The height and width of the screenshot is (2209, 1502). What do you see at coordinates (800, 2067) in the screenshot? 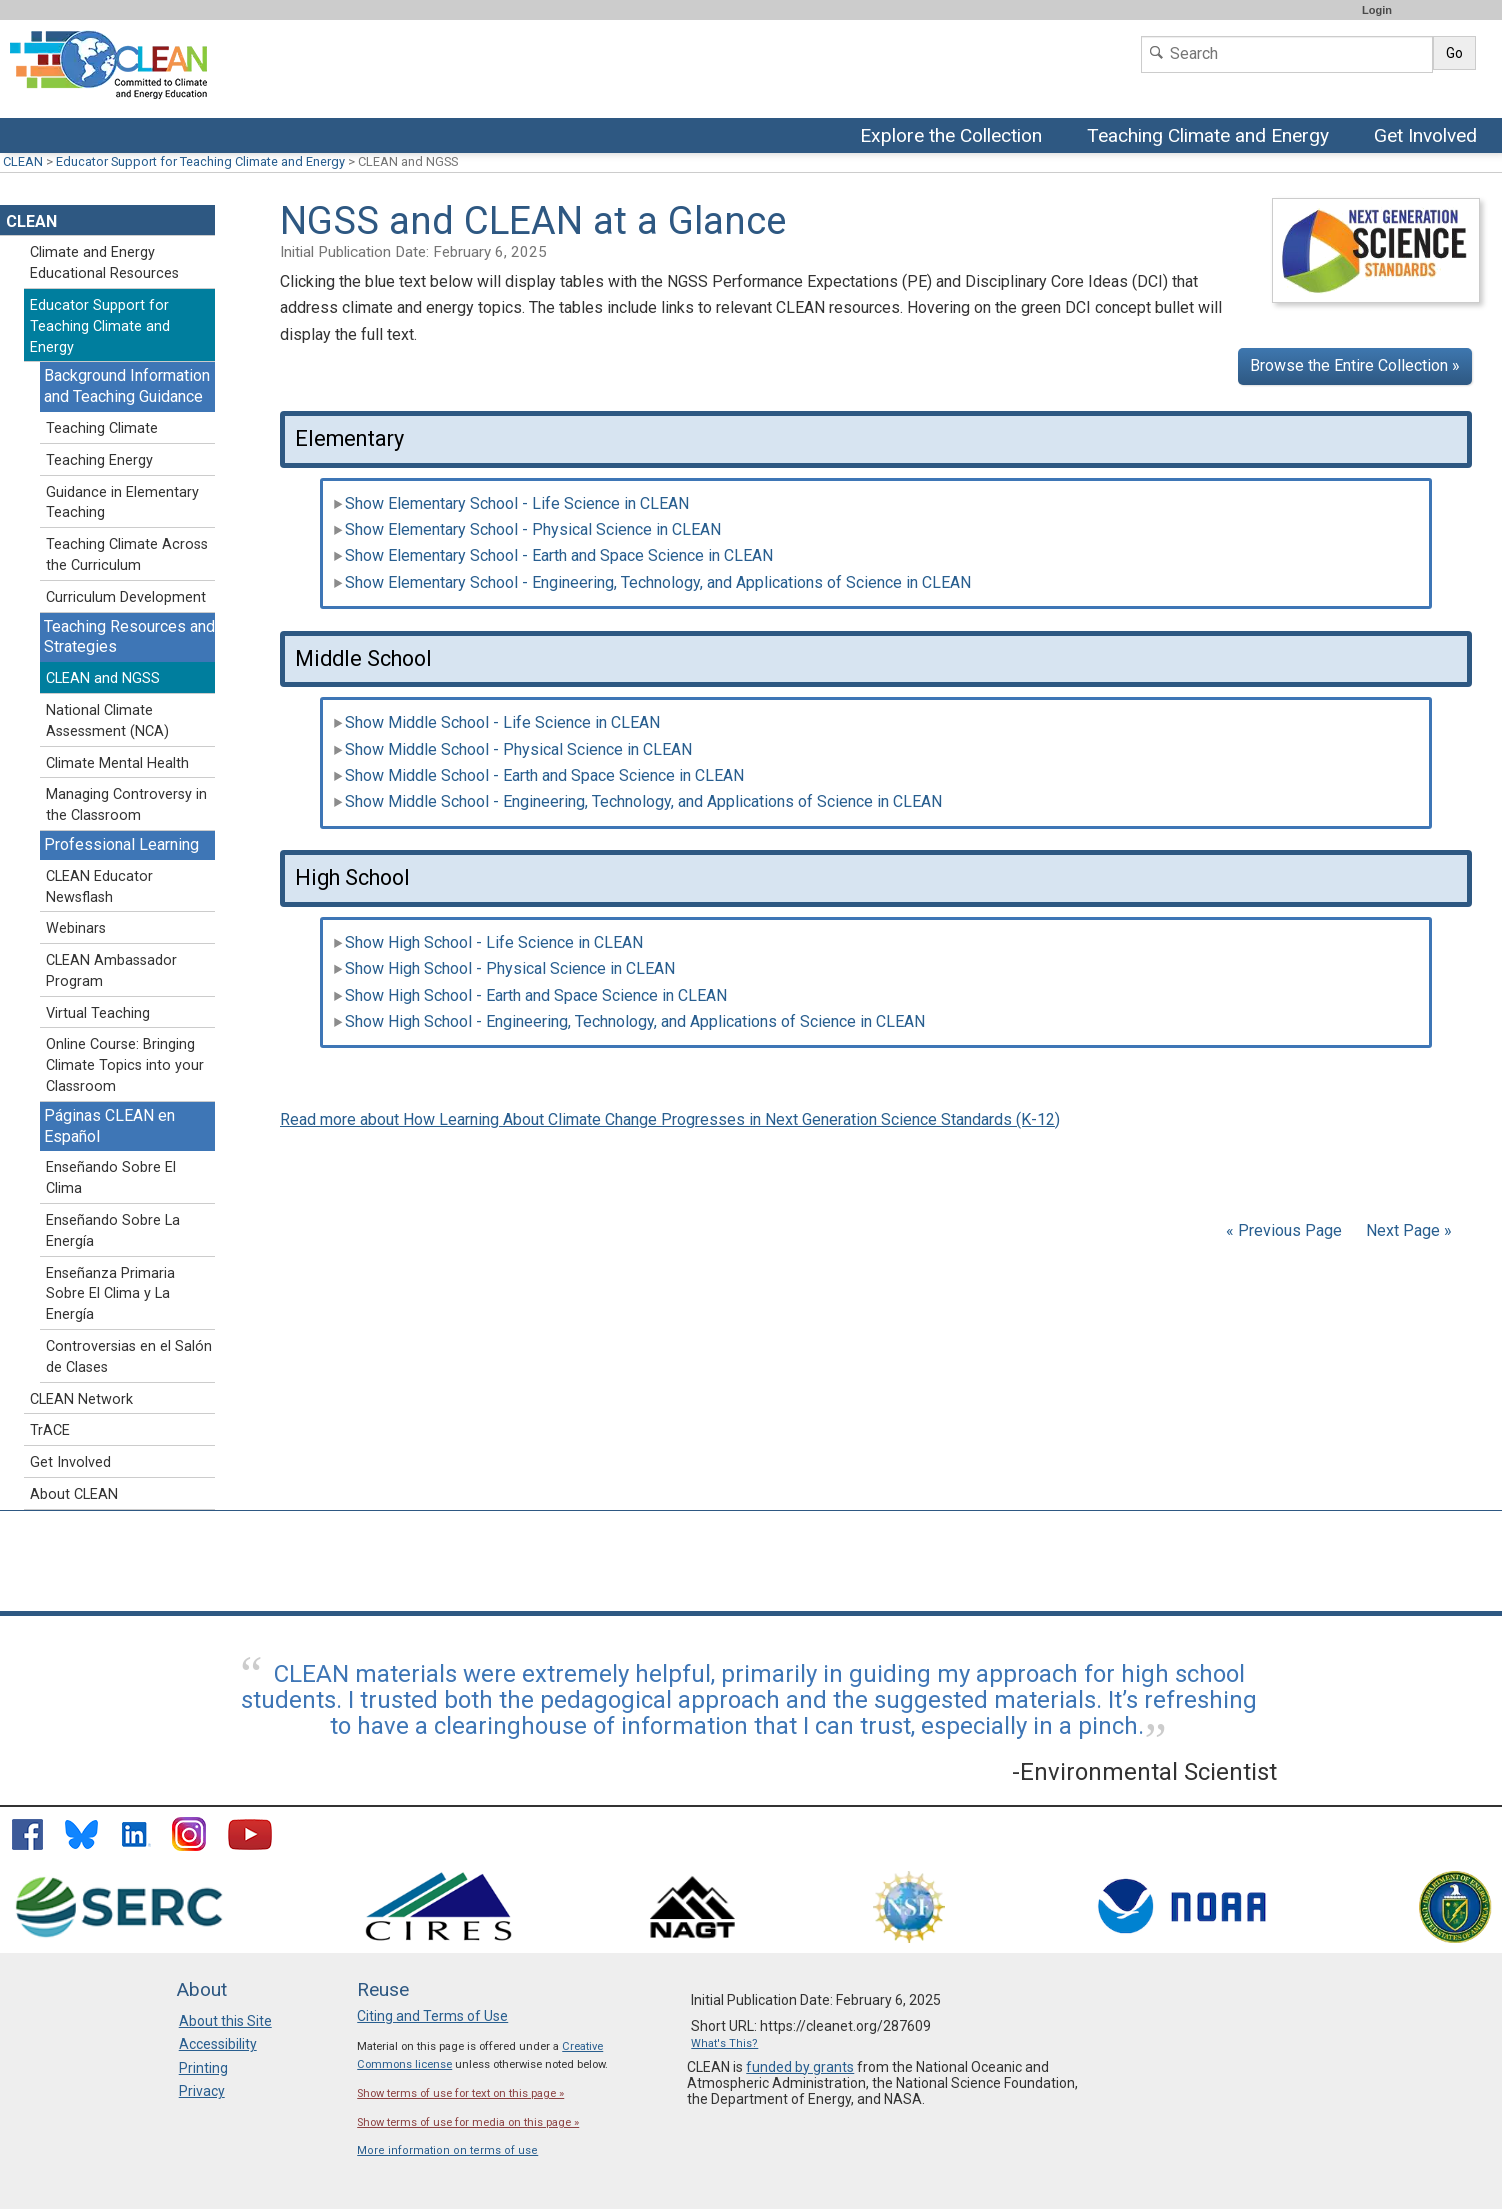
I see `funded by grants` at bounding box center [800, 2067].